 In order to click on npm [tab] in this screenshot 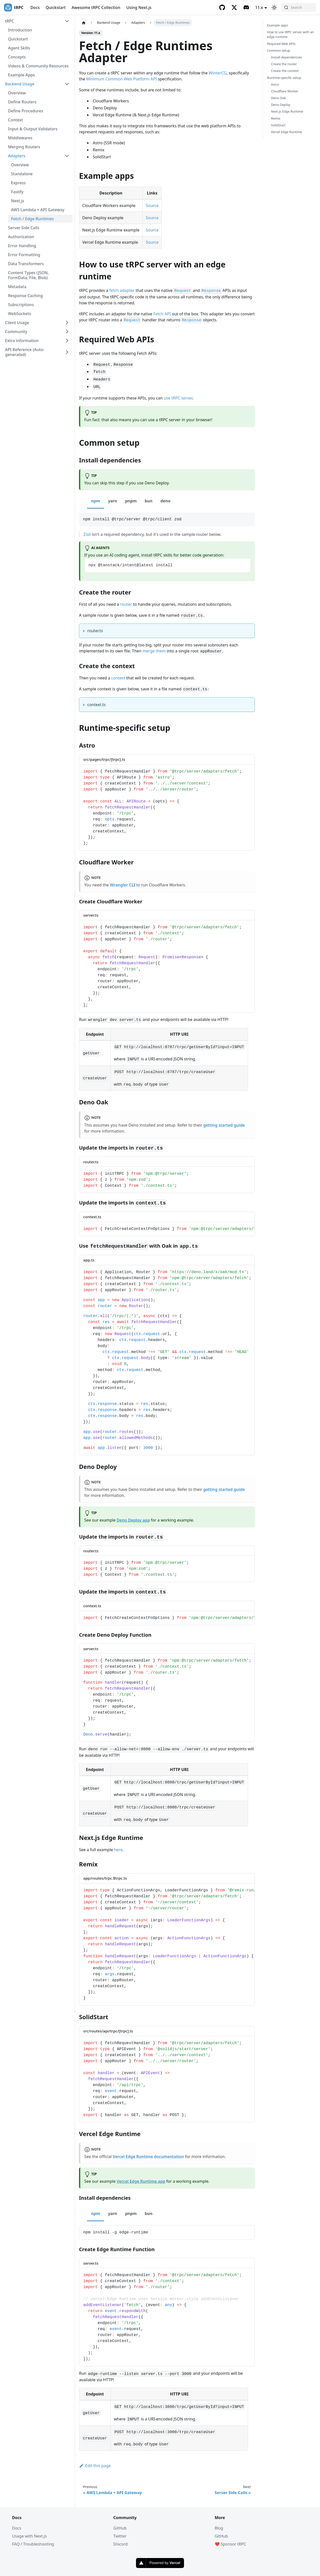, I will do `click(95, 501)`.